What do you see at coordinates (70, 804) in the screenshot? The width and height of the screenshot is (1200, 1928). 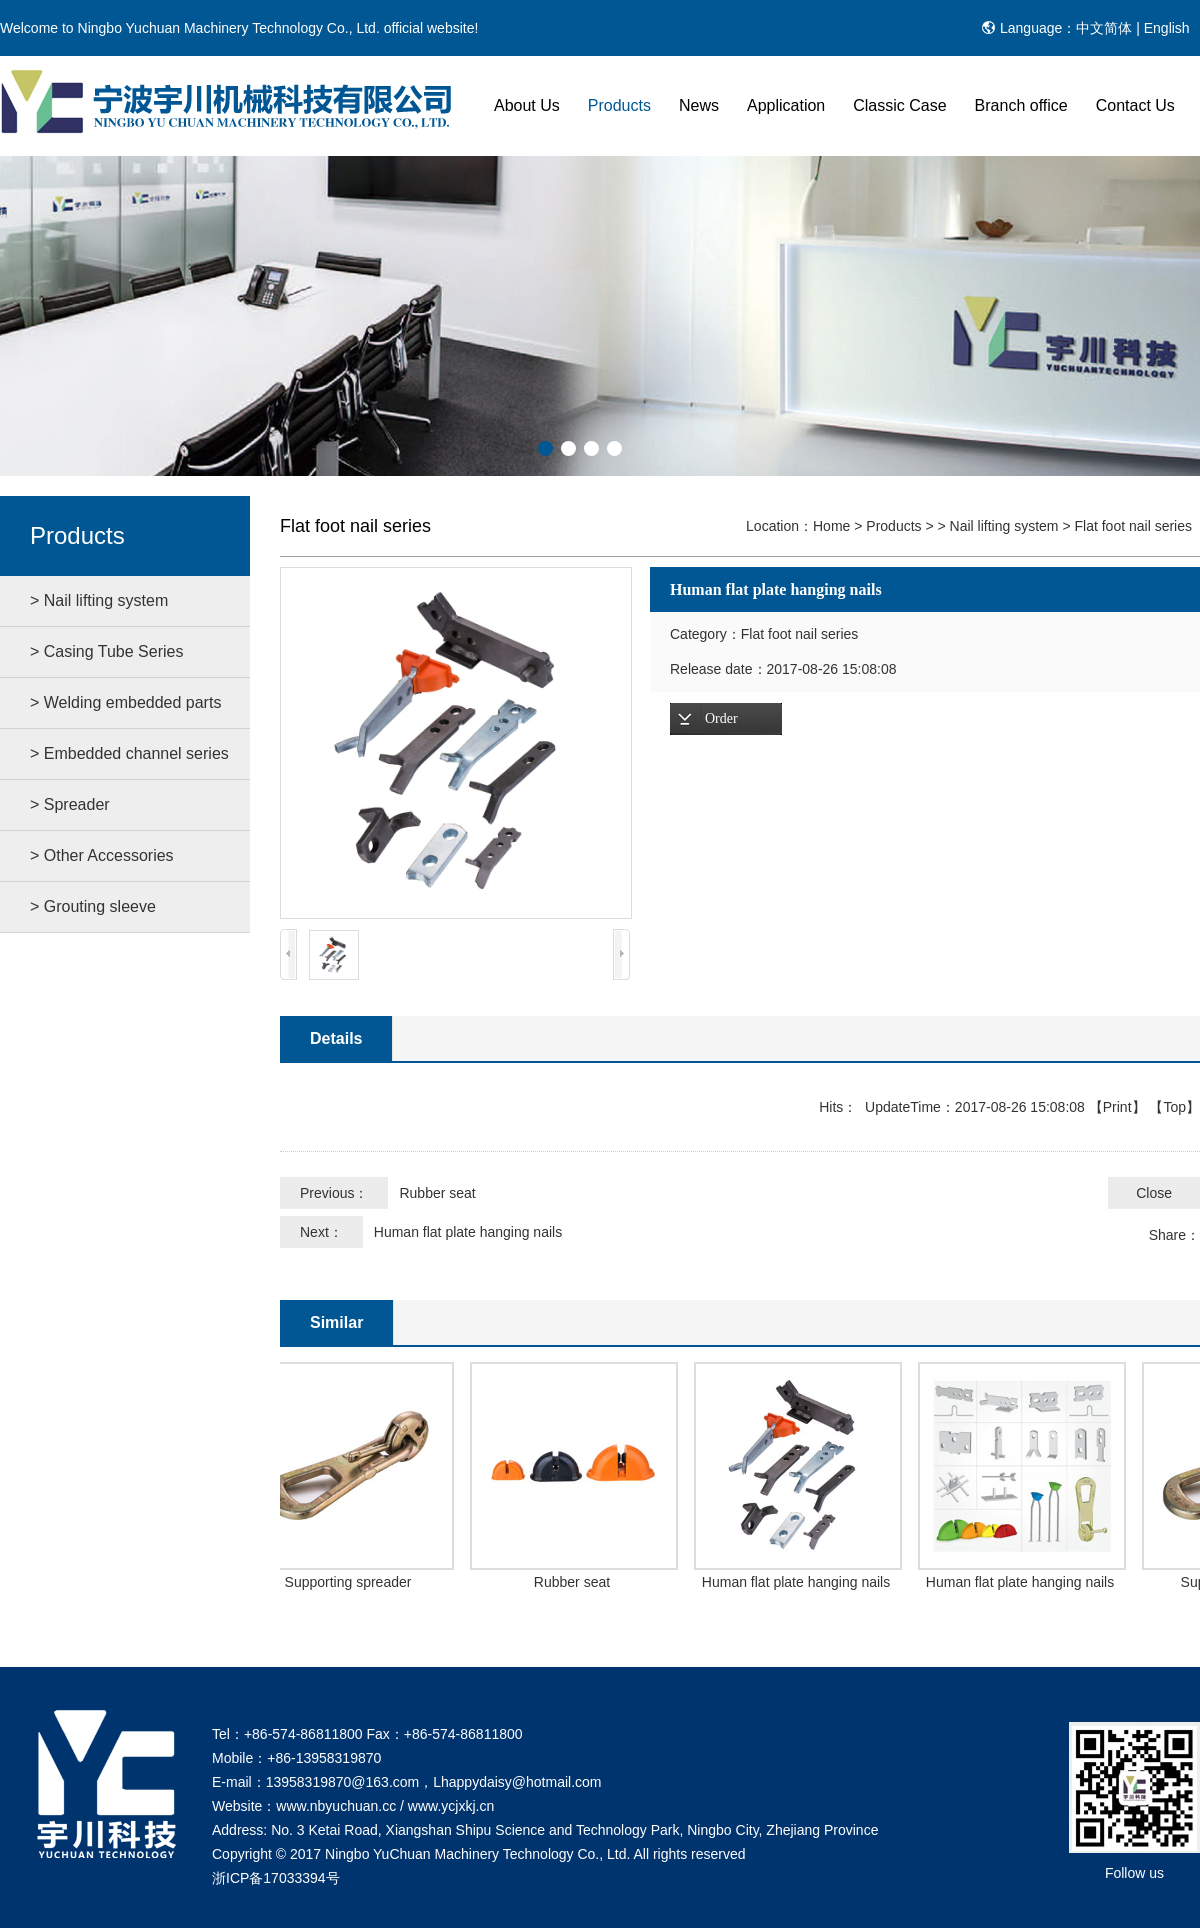 I see `> Spreader` at bounding box center [70, 804].